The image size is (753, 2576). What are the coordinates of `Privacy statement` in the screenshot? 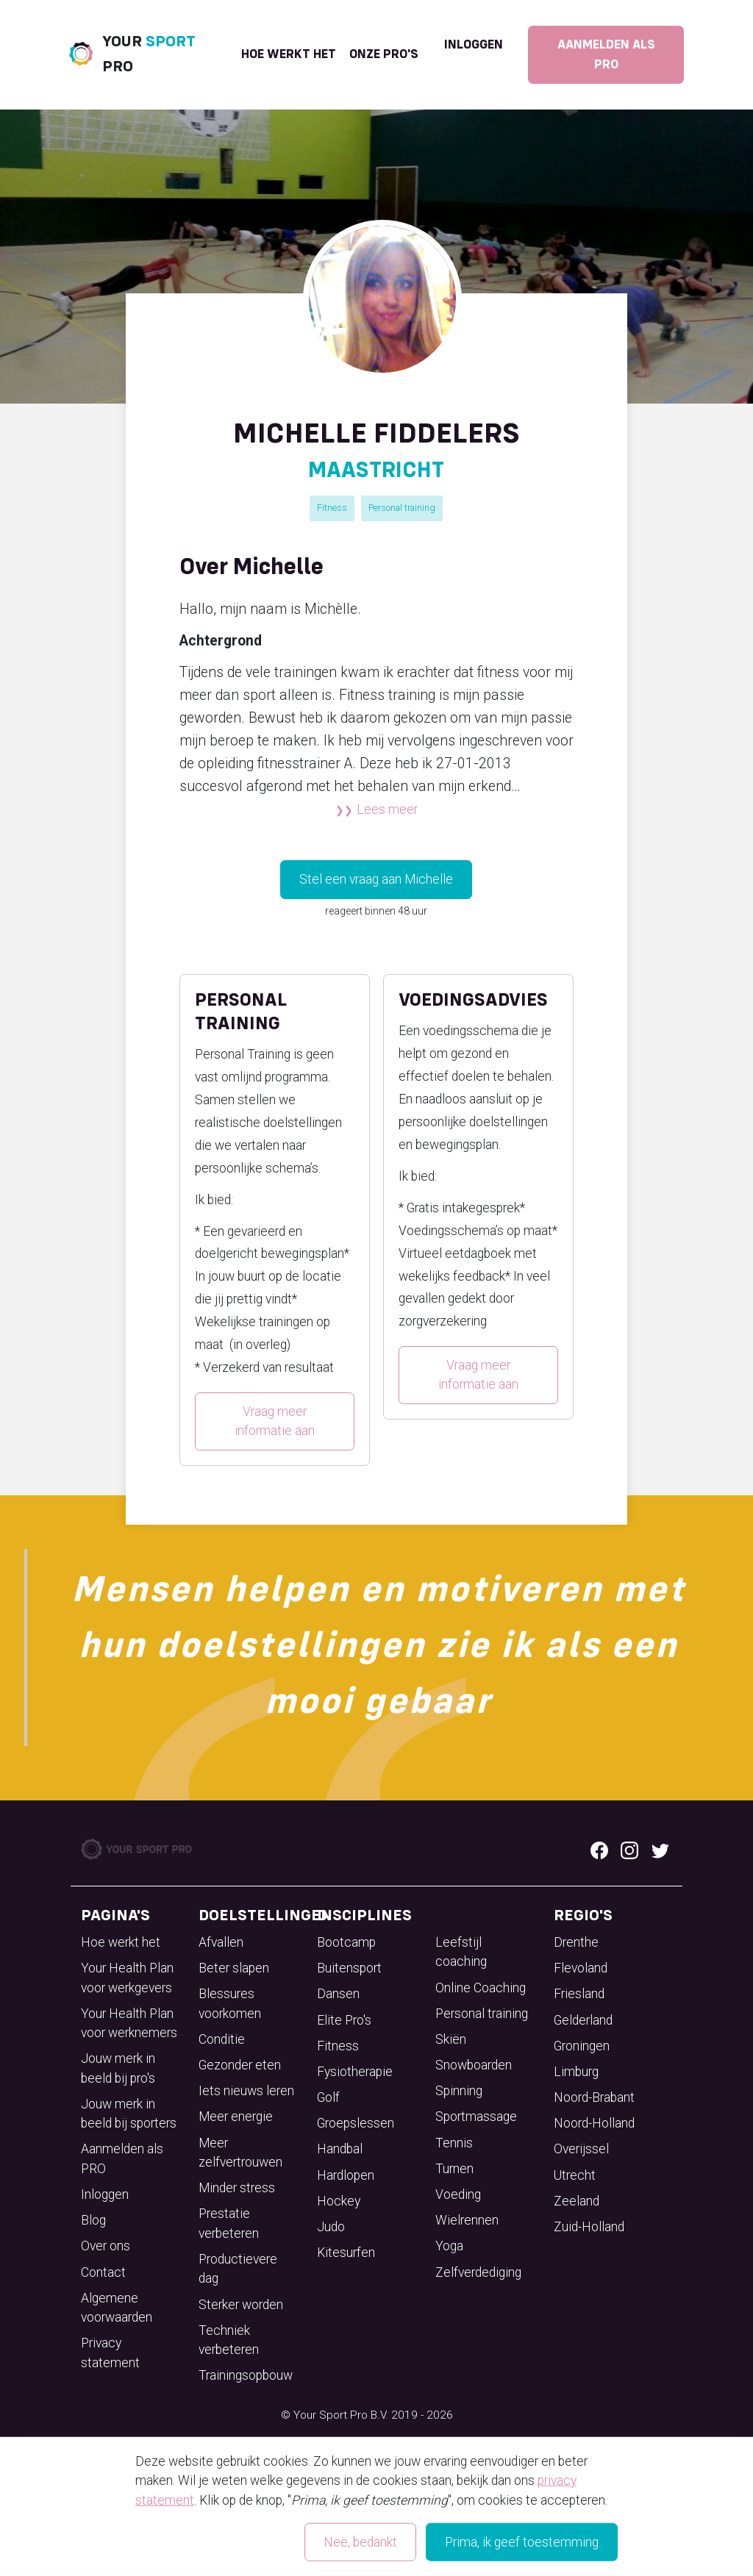 It's located at (110, 2352).